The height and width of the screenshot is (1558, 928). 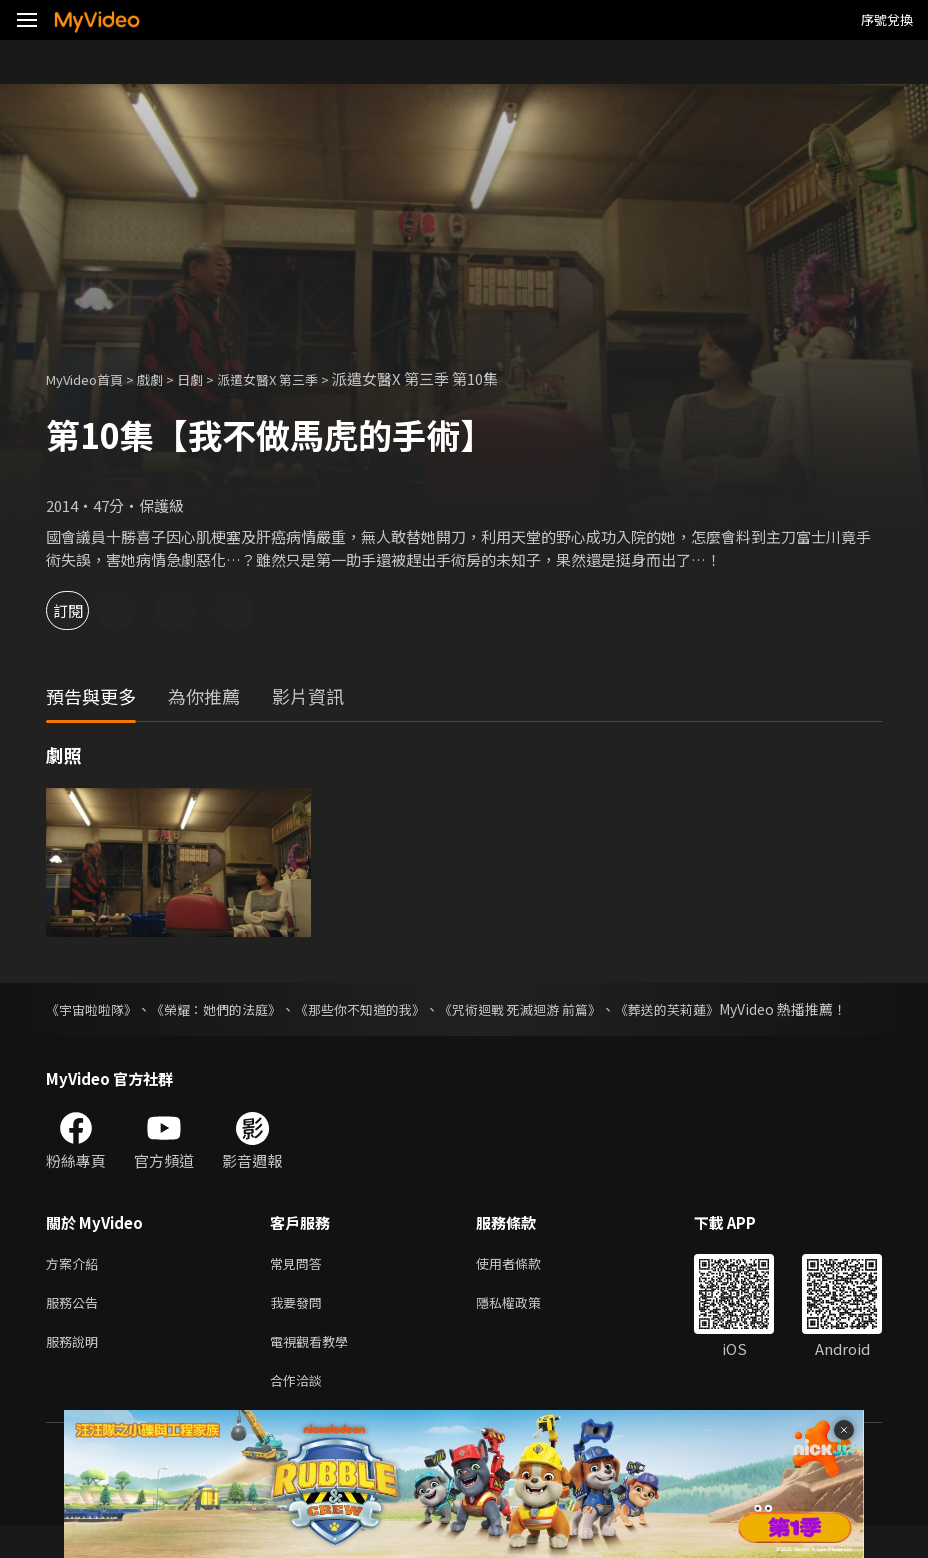 What do you see at coordinates (388, 1009) in the screenshot?
I see `《那些你不知道的我》` at bounding box center [388, 1009].